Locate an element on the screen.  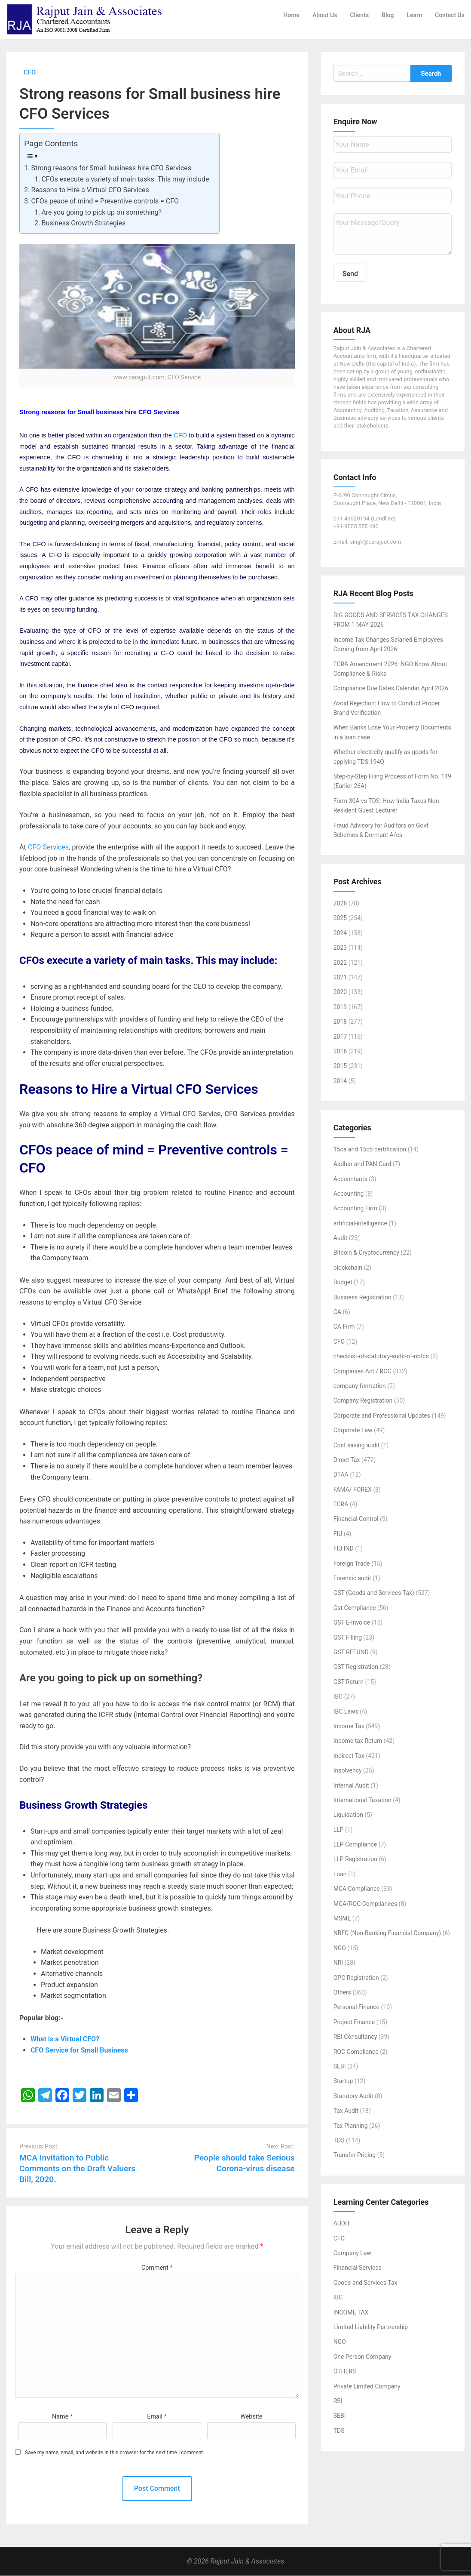
Financial Control is located at coordinates (356, 1519).